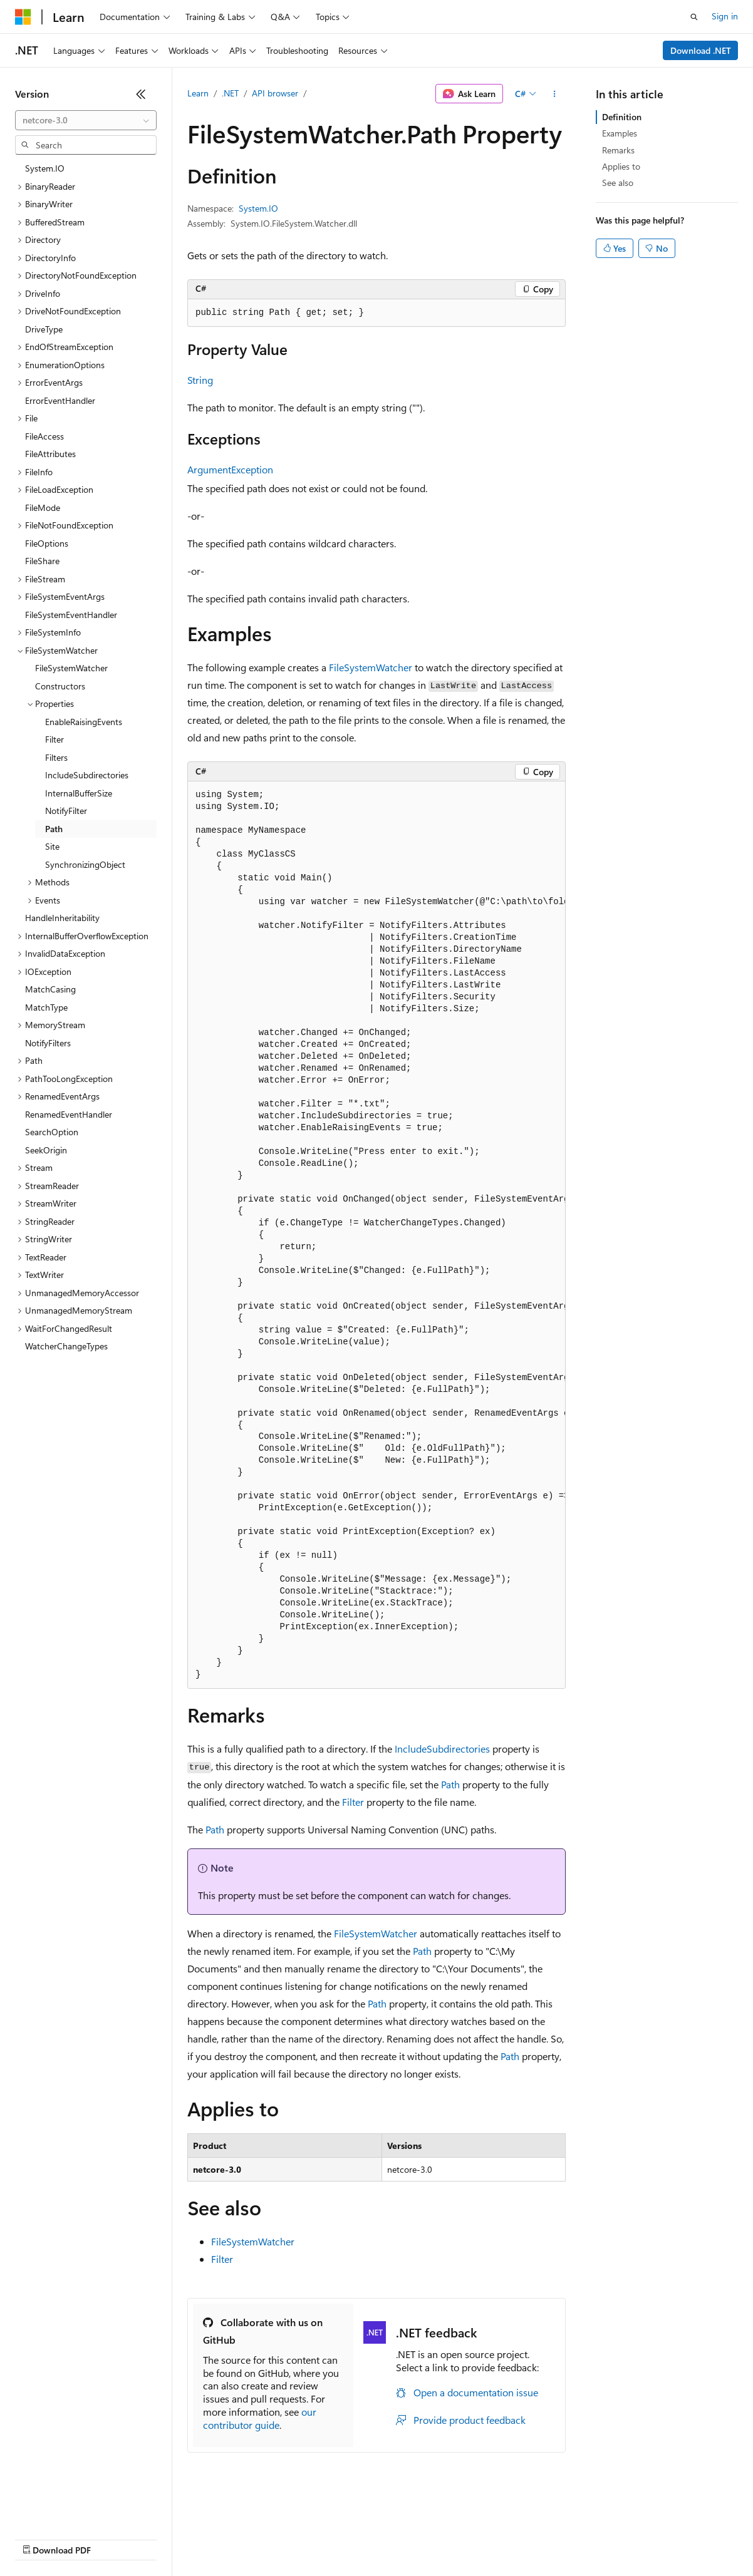 Image resolution: width=753 pixels, height=2576 pixels. What do you see at coordinates (71, 668) in the screenshot?
I see `FileSystemWatcher [treeitem]` at bounding box center [71, 668].